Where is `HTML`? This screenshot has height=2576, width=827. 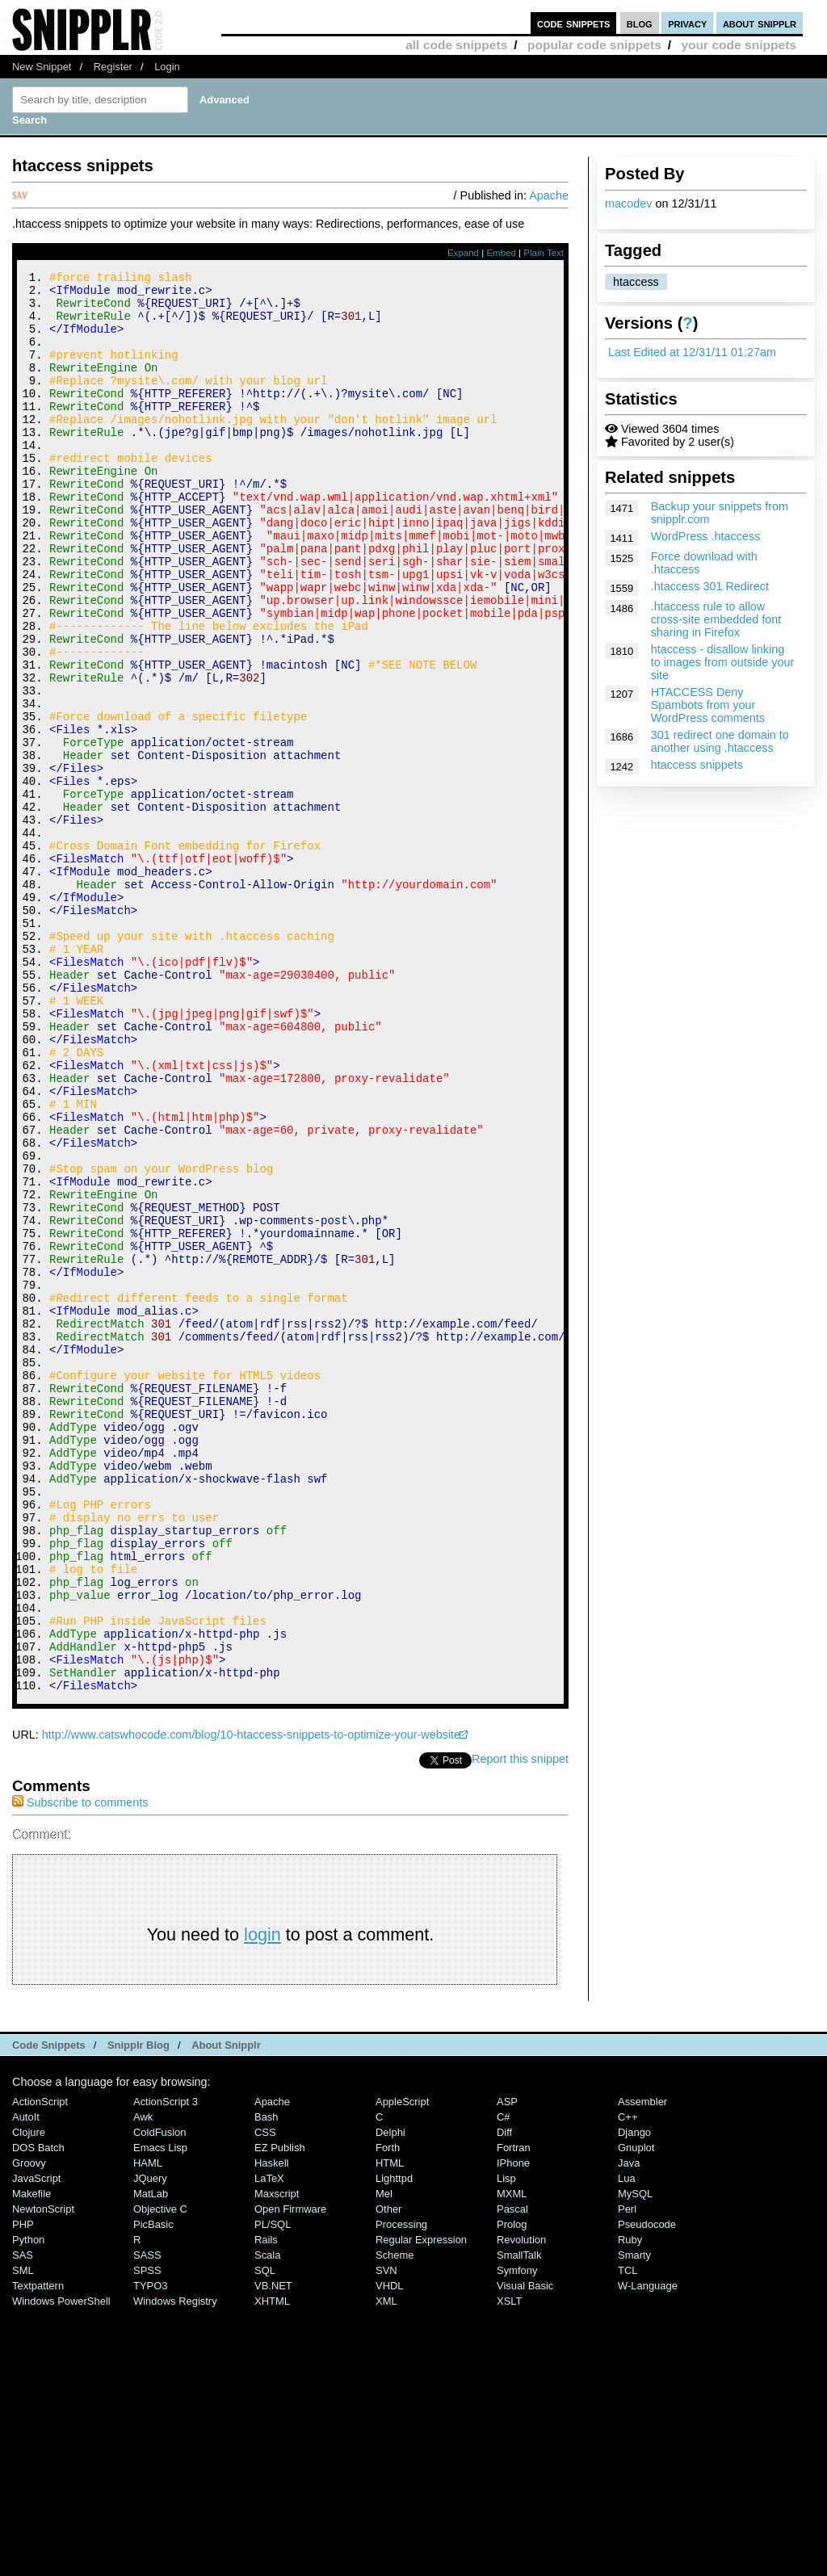 HTML is located at coordinates (390, 2429).